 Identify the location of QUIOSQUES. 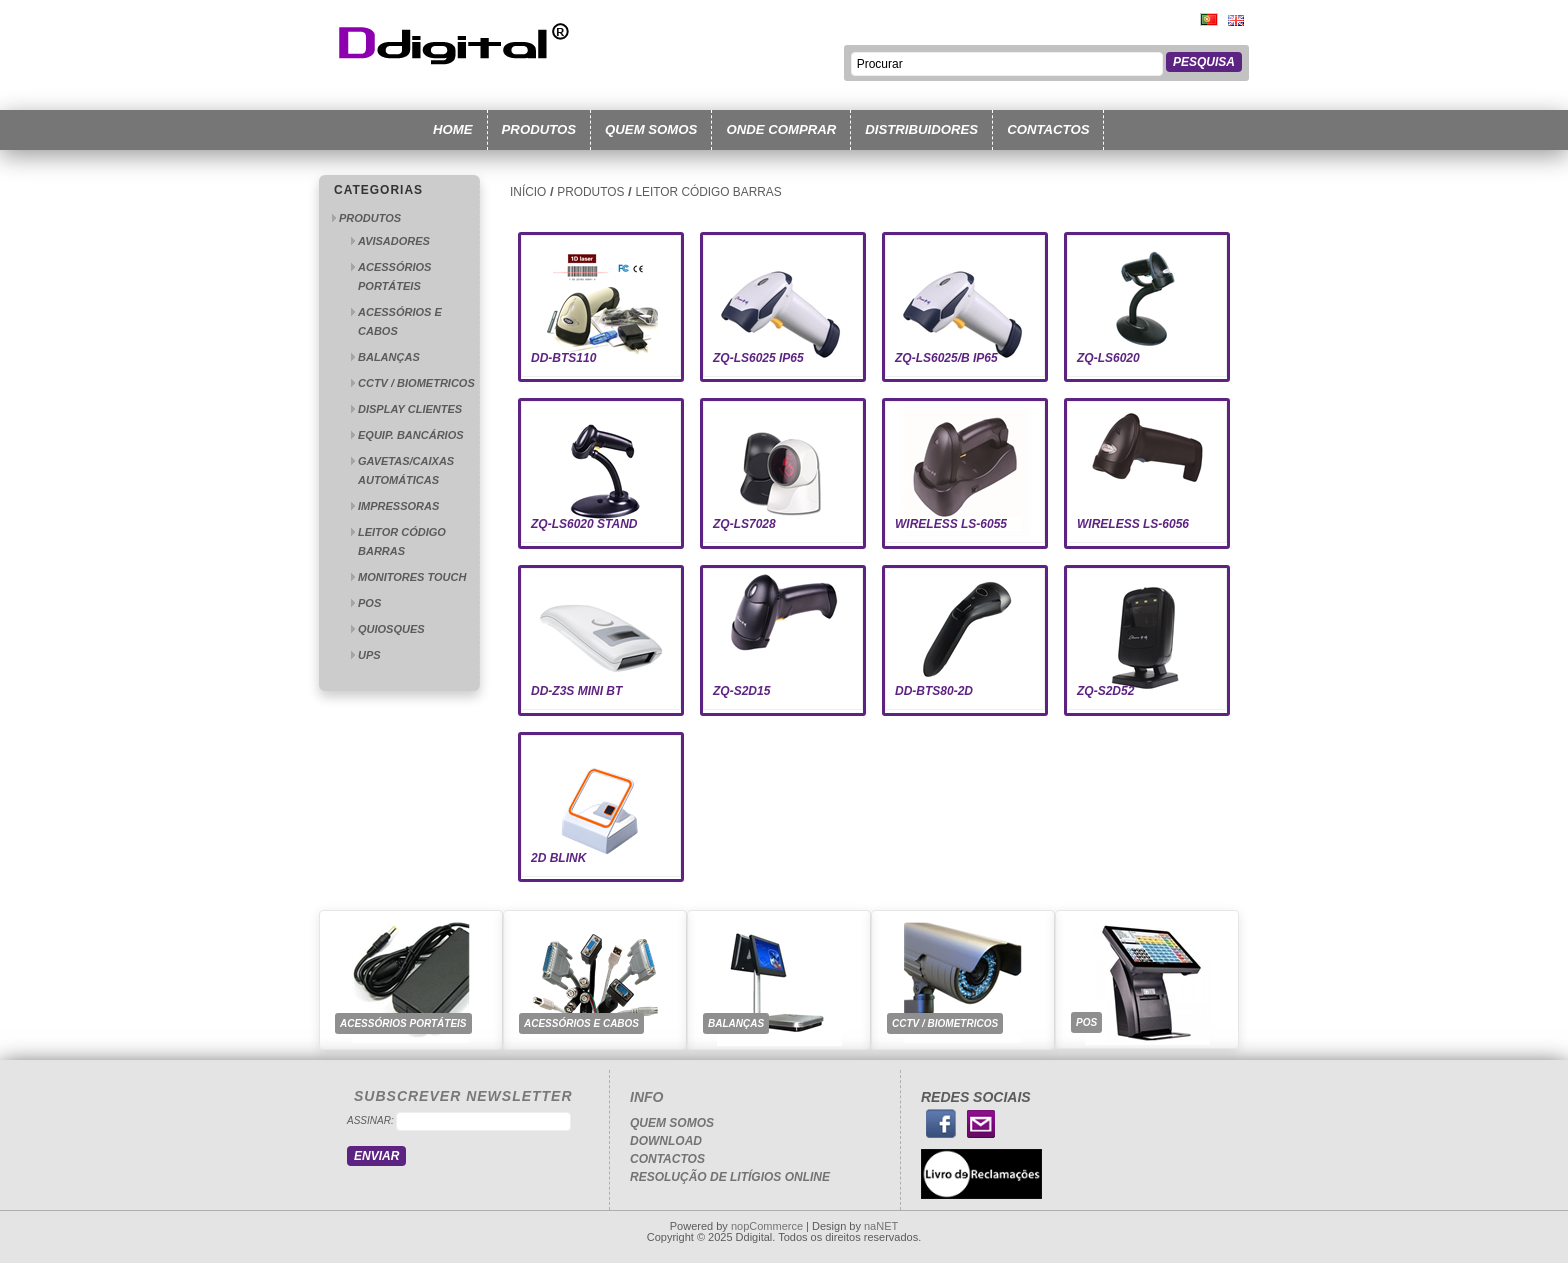
(391, 629).